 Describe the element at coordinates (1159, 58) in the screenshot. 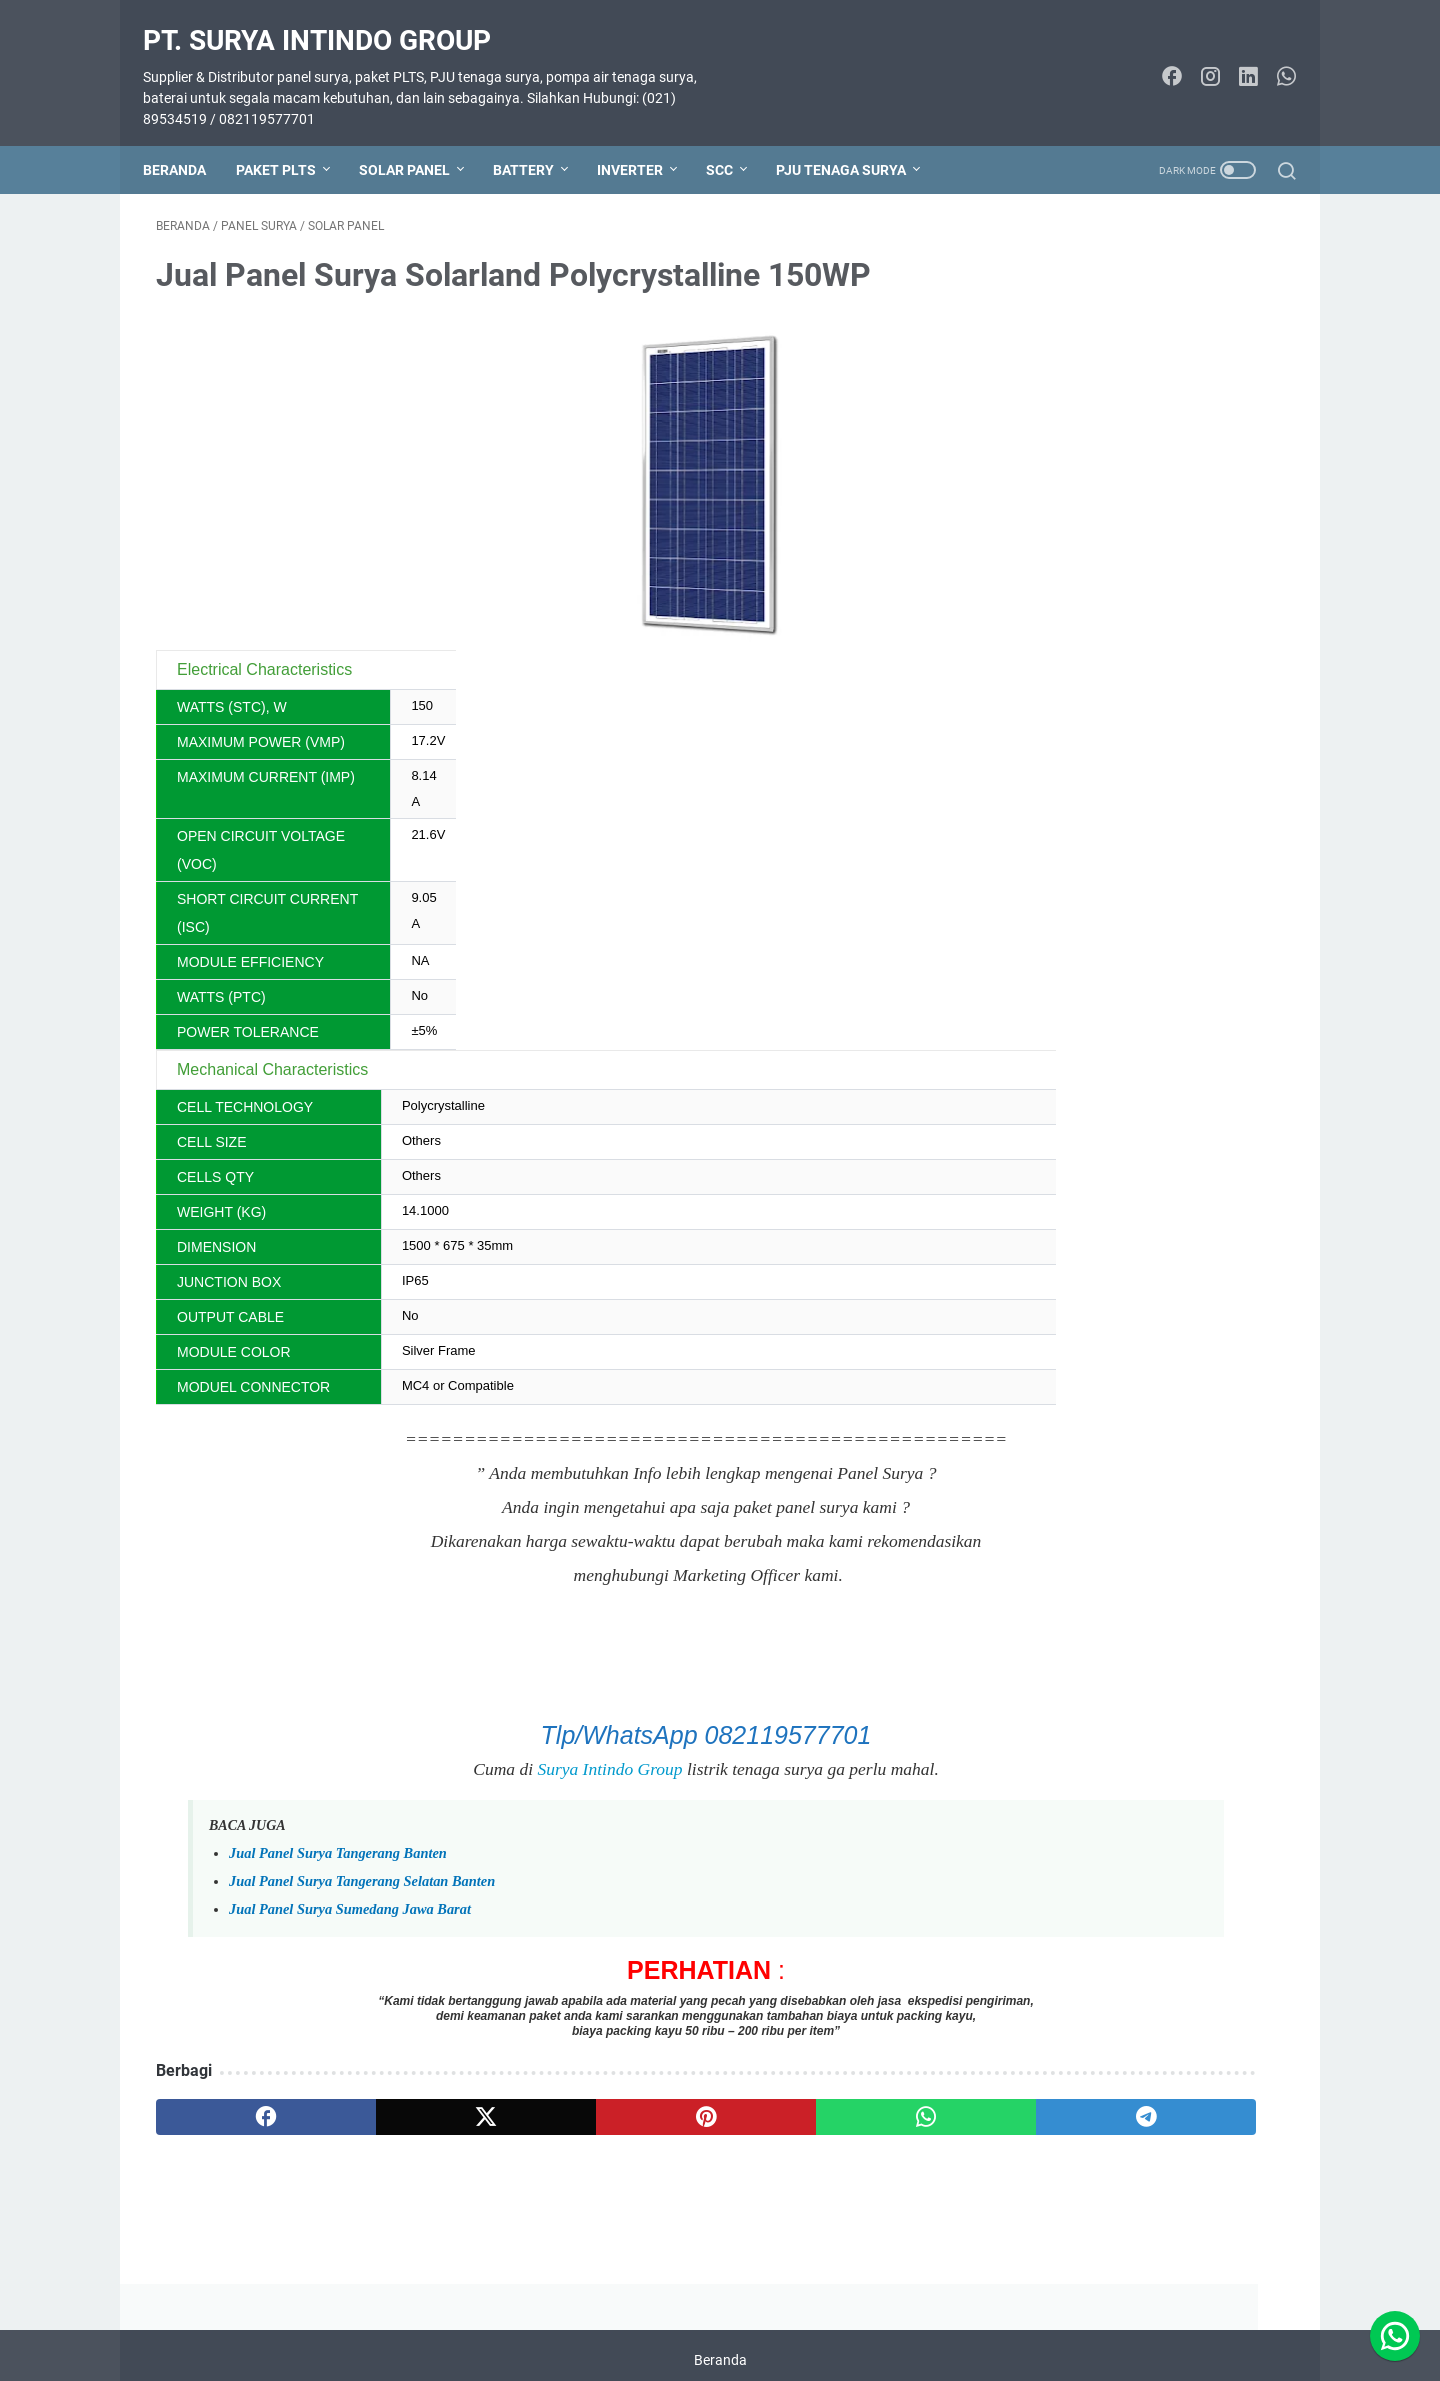

I see `[facebook-icon]` at that location.